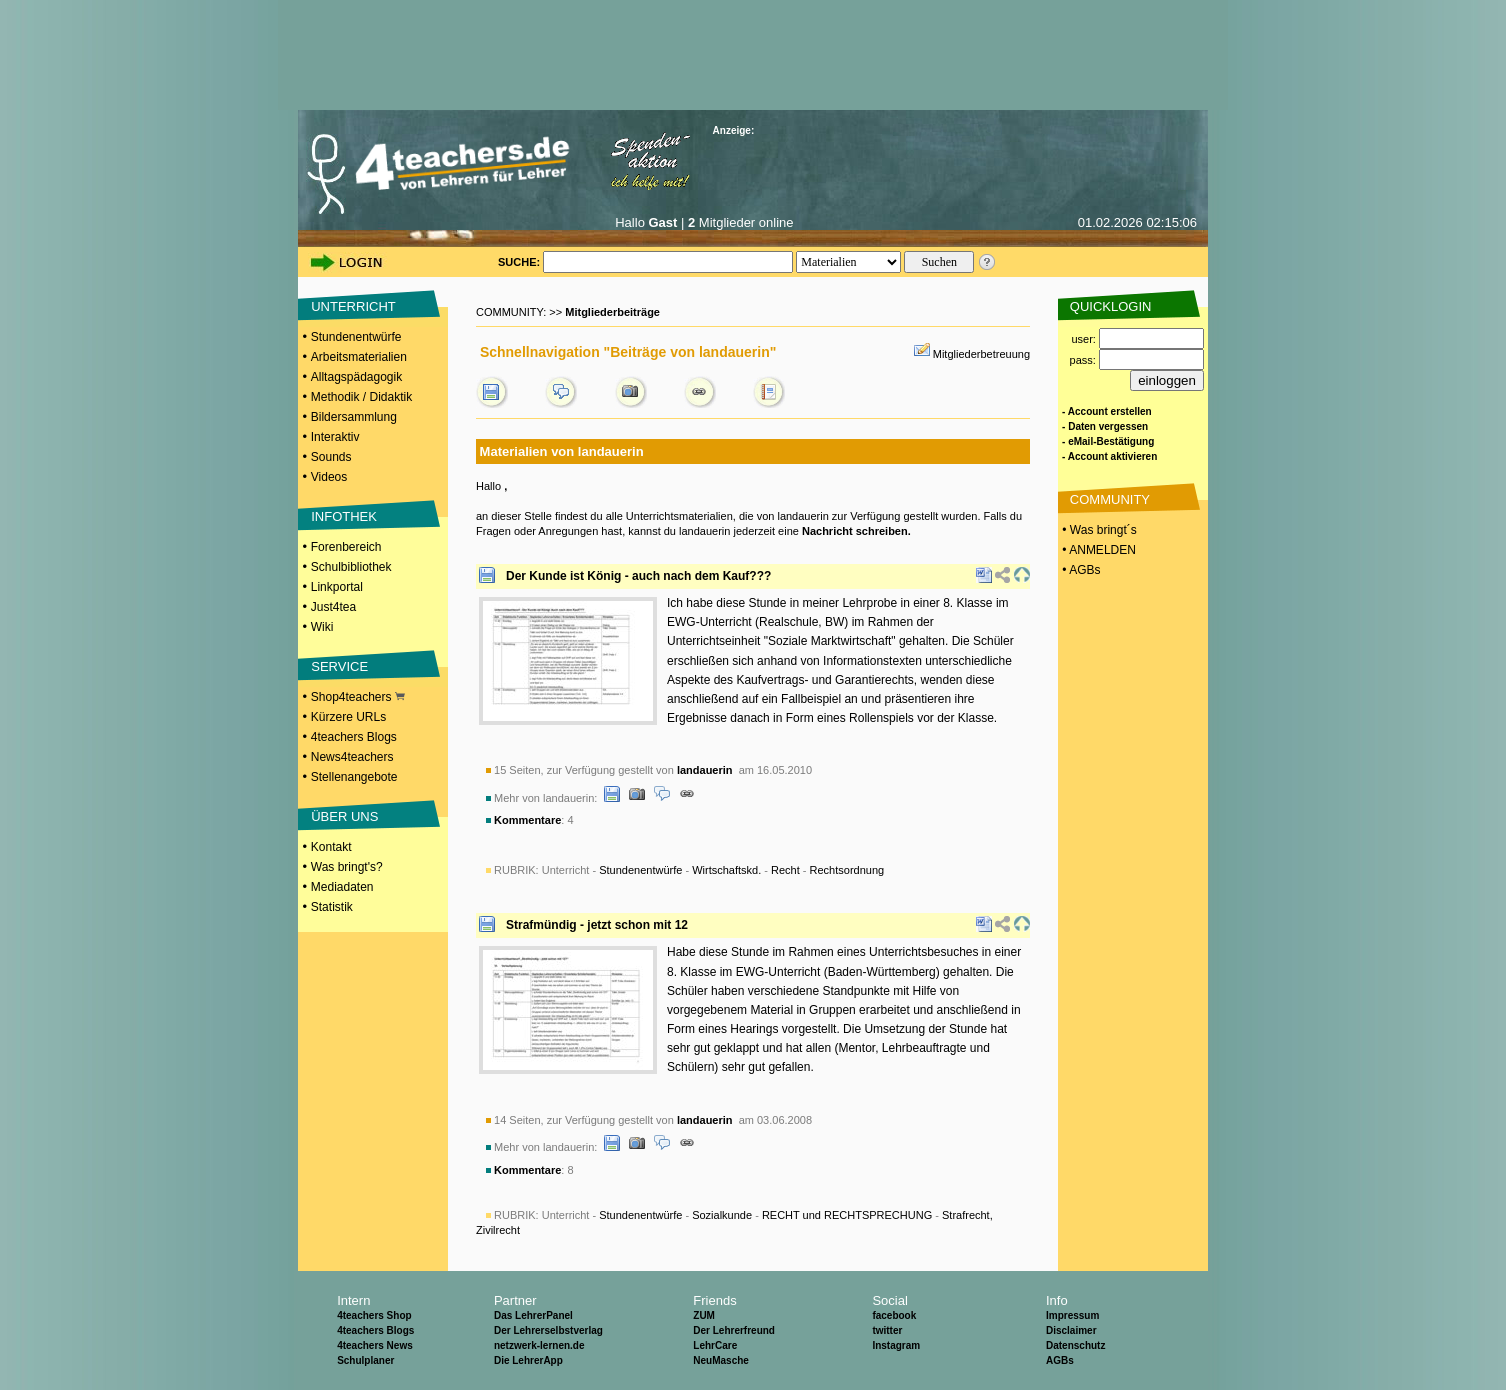  I want to click on UNTERRICHT, so click(353, 306).